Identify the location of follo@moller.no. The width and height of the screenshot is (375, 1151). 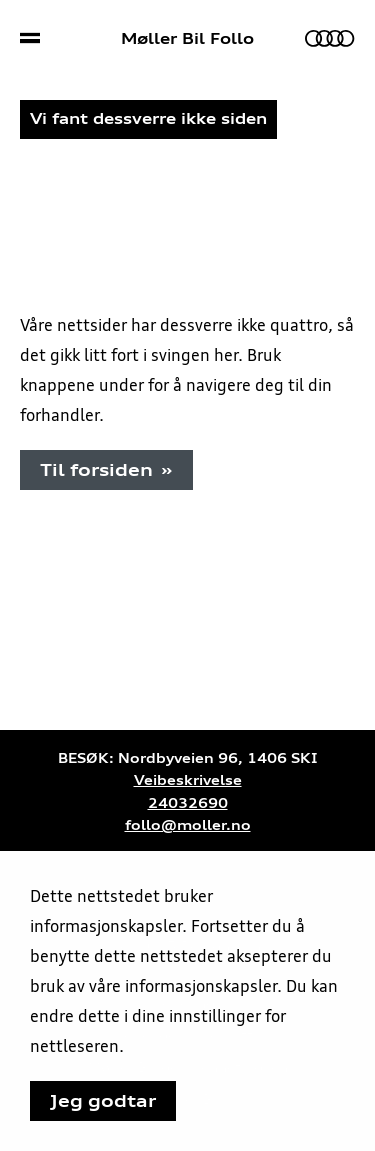
(188, 825).